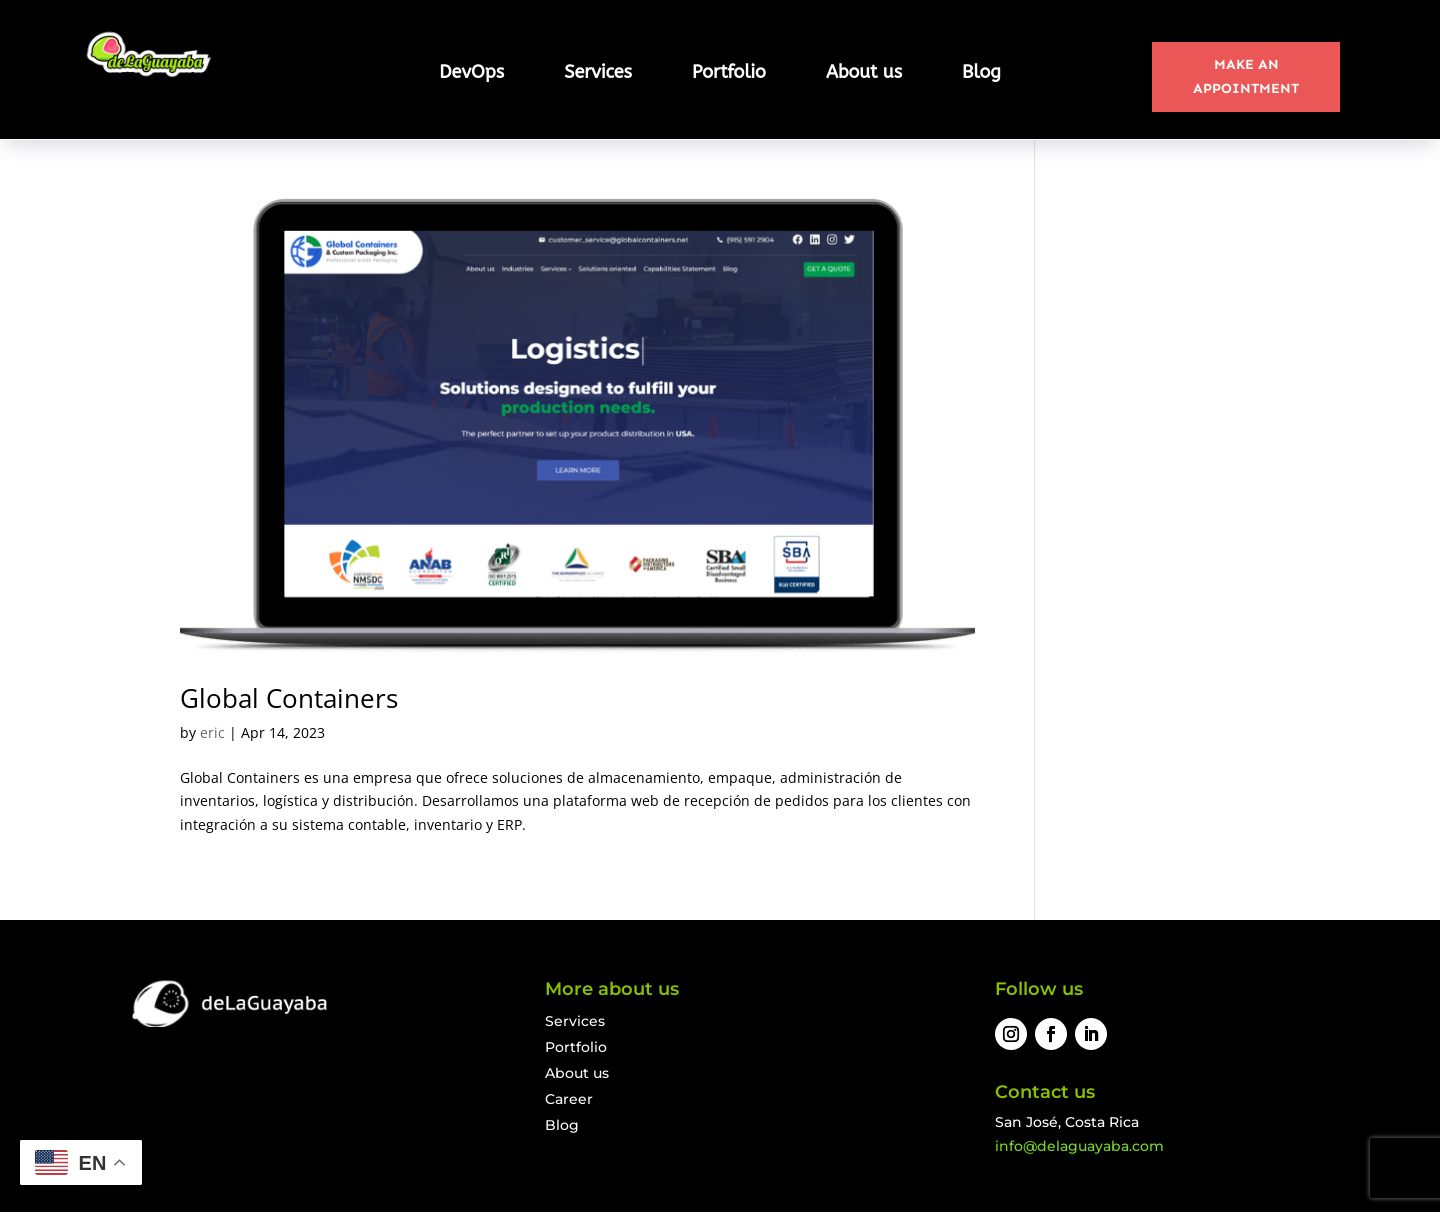 The width and height of the screenshot is (1440, 1212). What do you see at coordinates (1079, 1146) in the screenshot?
I see `info@delaguayaba.com` at bounding box center [1079, 1146].